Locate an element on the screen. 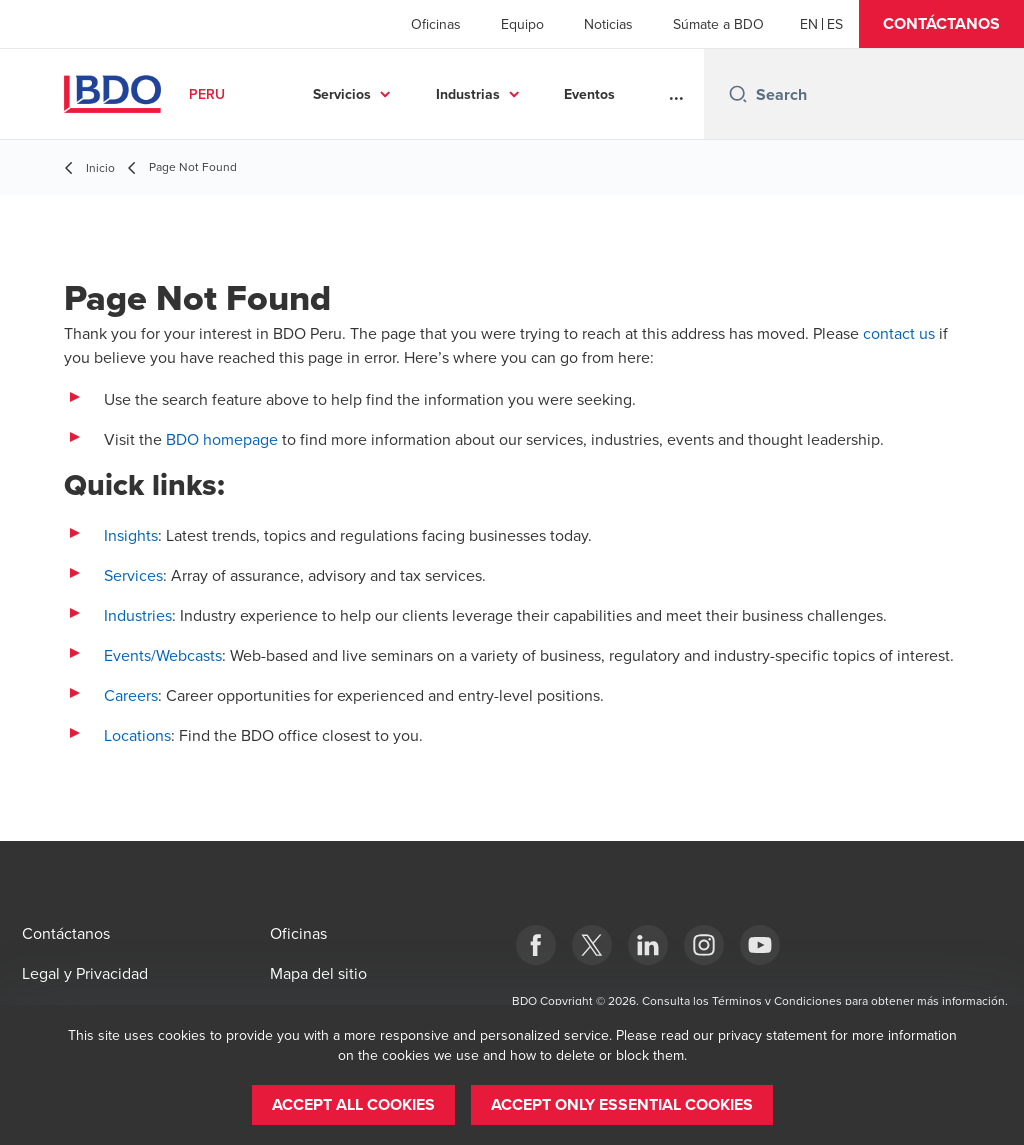 This screenshot has height=1145, width=1024. Servicios is located at coordinates (342, 94).